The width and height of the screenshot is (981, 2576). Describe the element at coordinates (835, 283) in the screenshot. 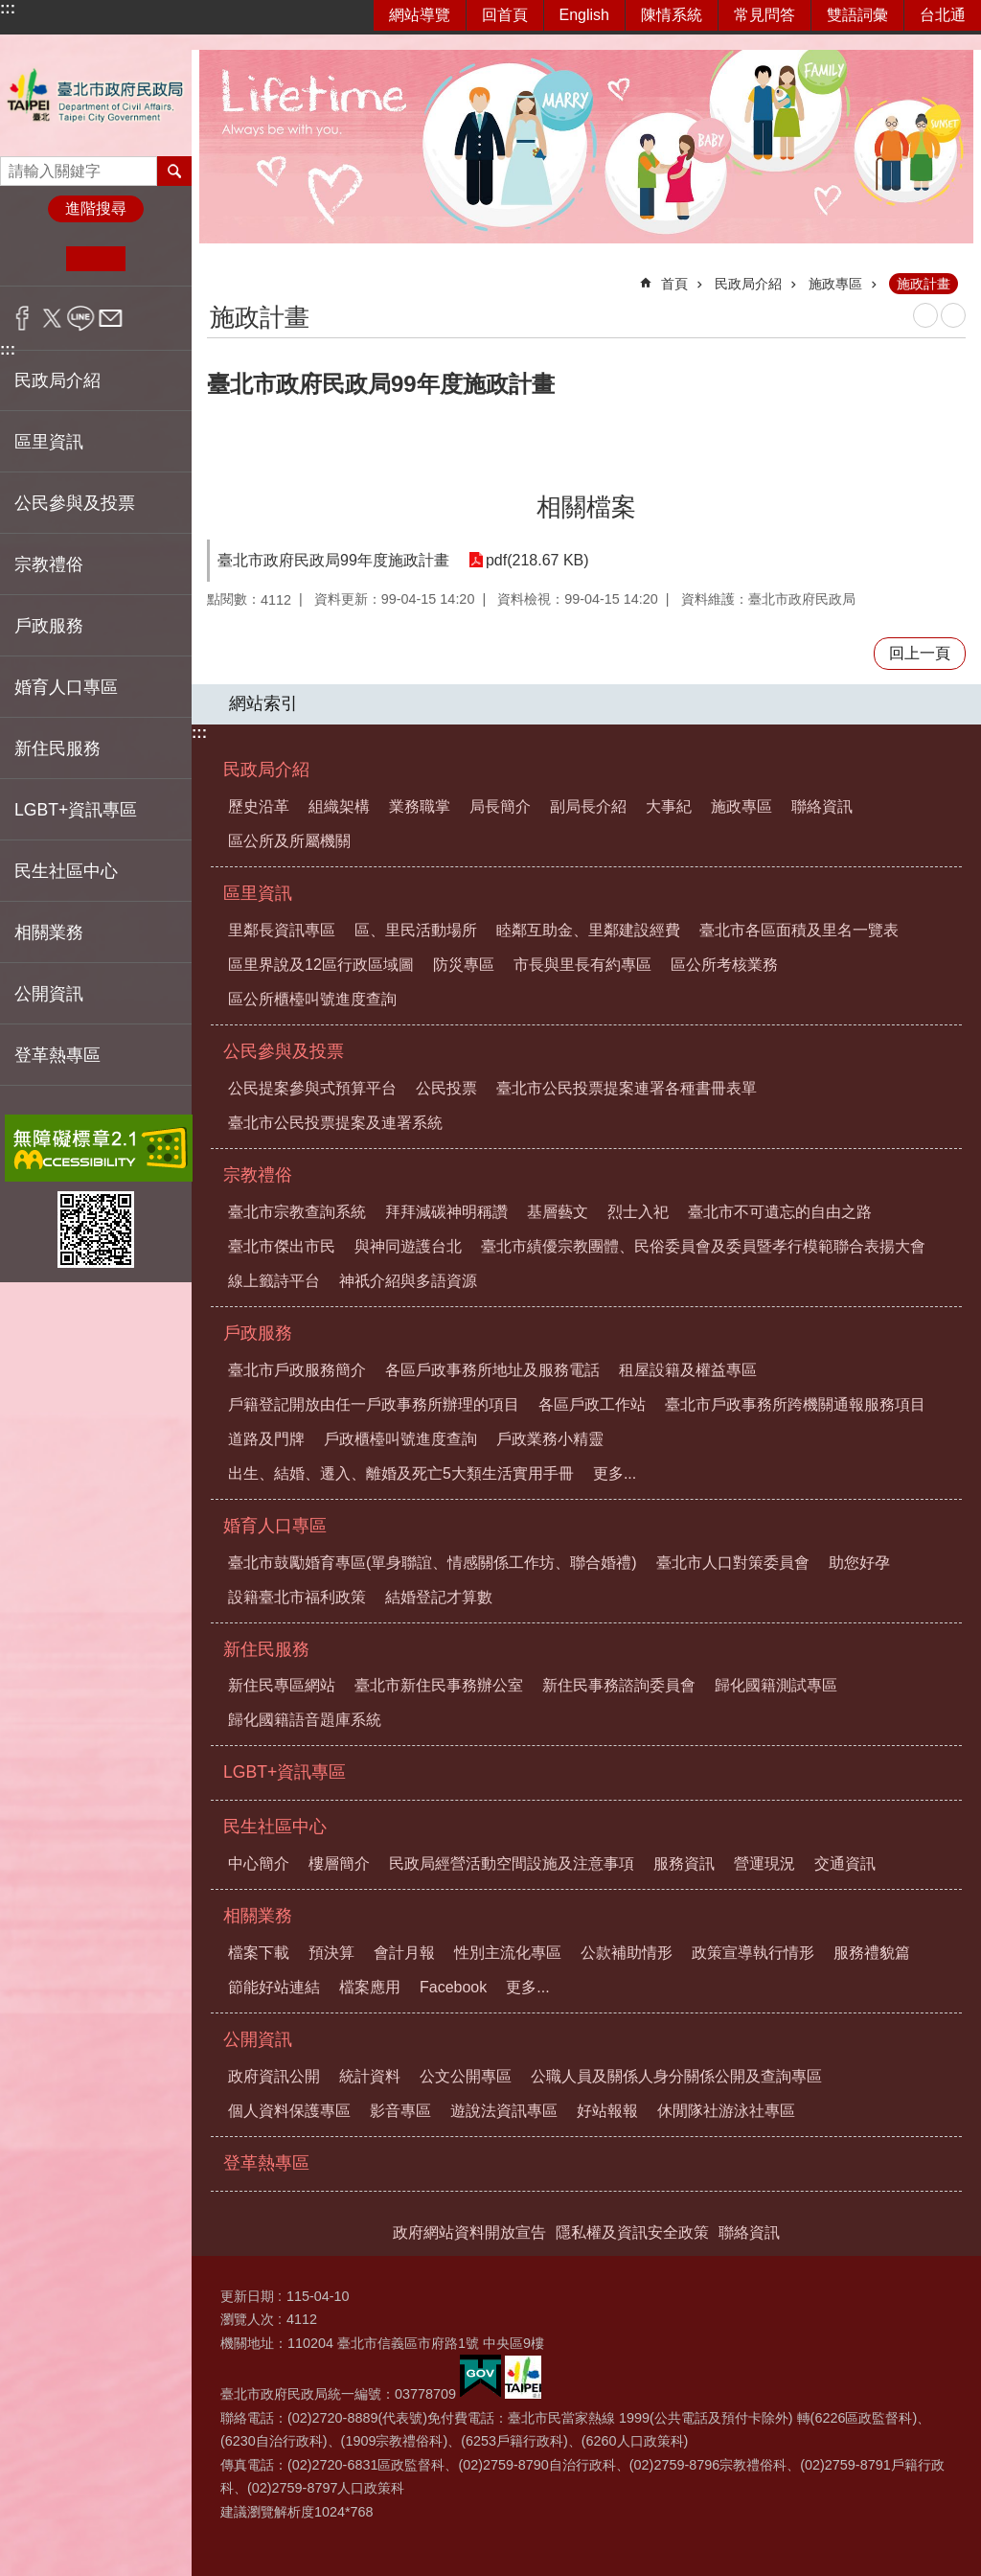

I see `施政專區` at that location.